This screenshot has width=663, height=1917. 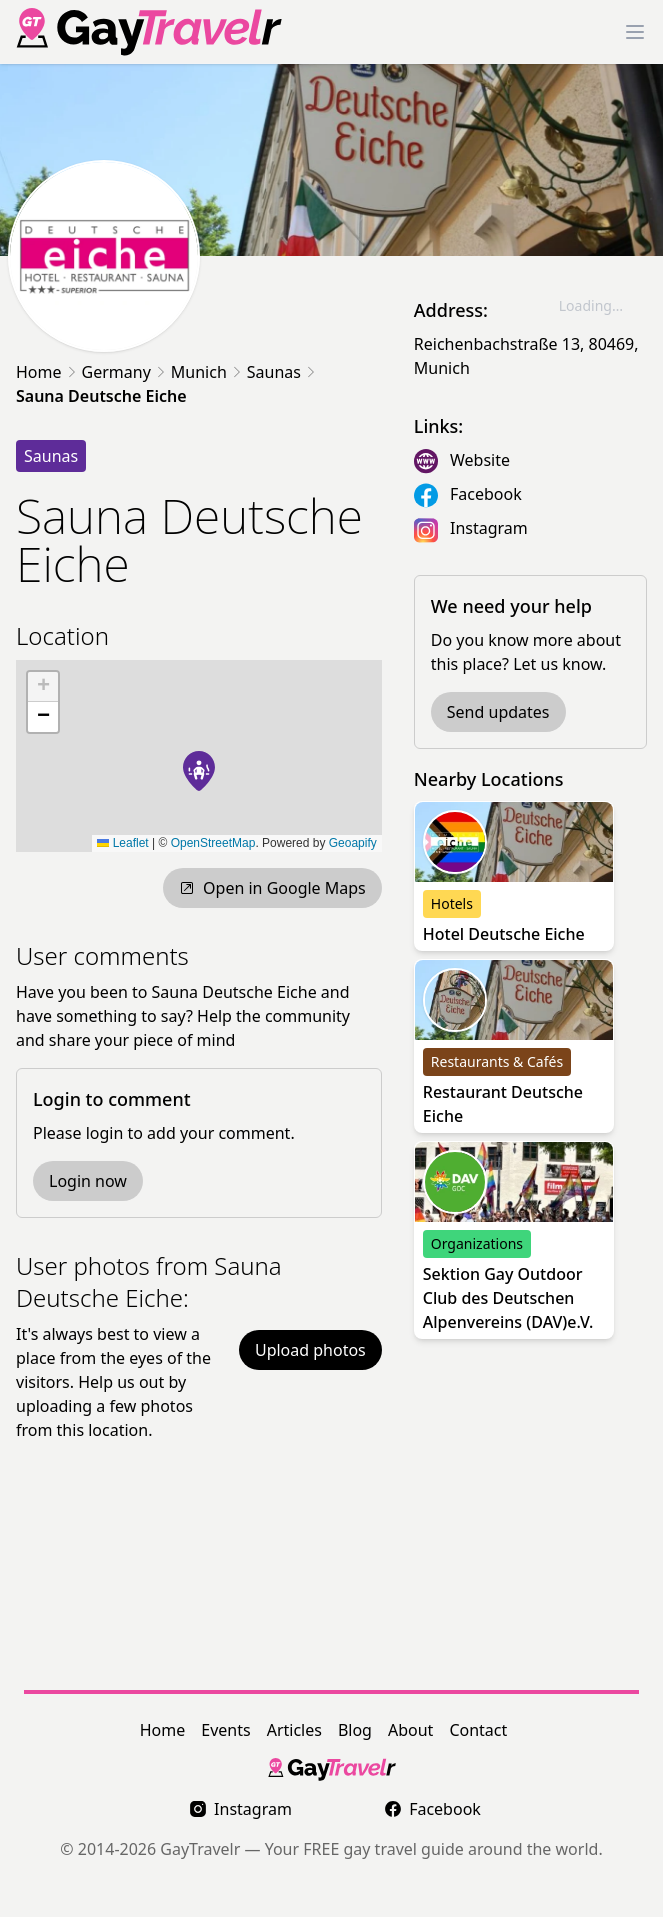 I want to click on Geoapify, so click(x=353, y=843).